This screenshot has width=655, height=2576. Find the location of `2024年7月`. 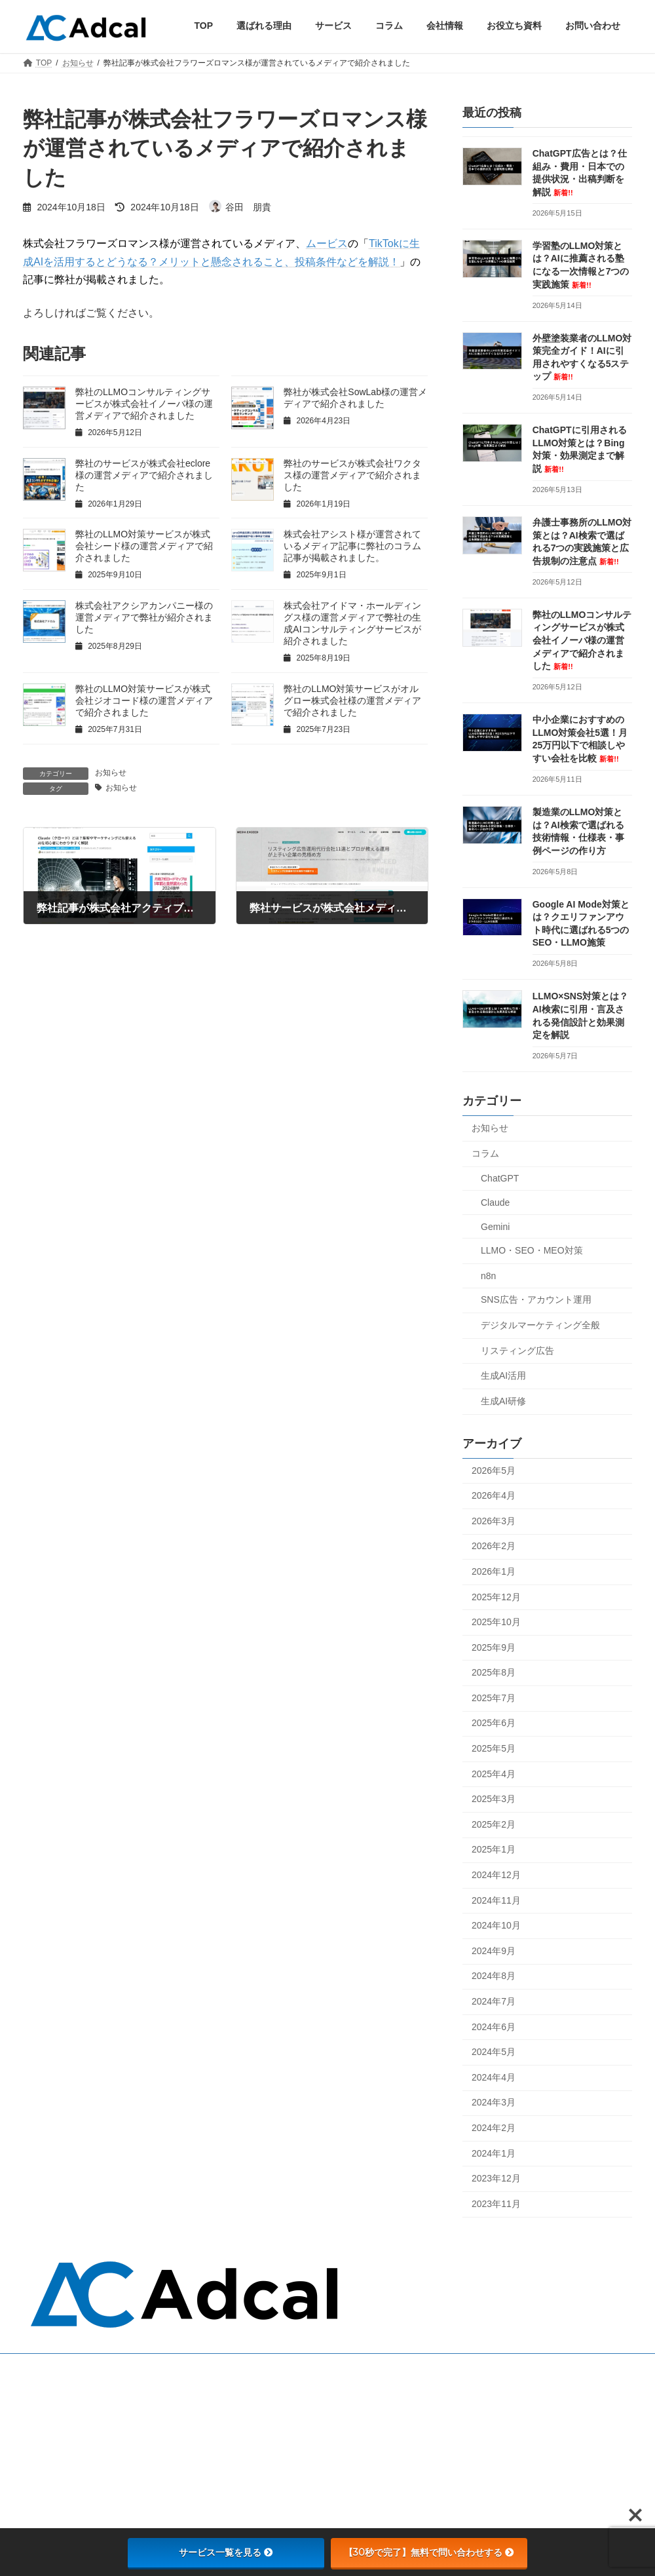

2024年7月 is located at coordinates (493, 2001).